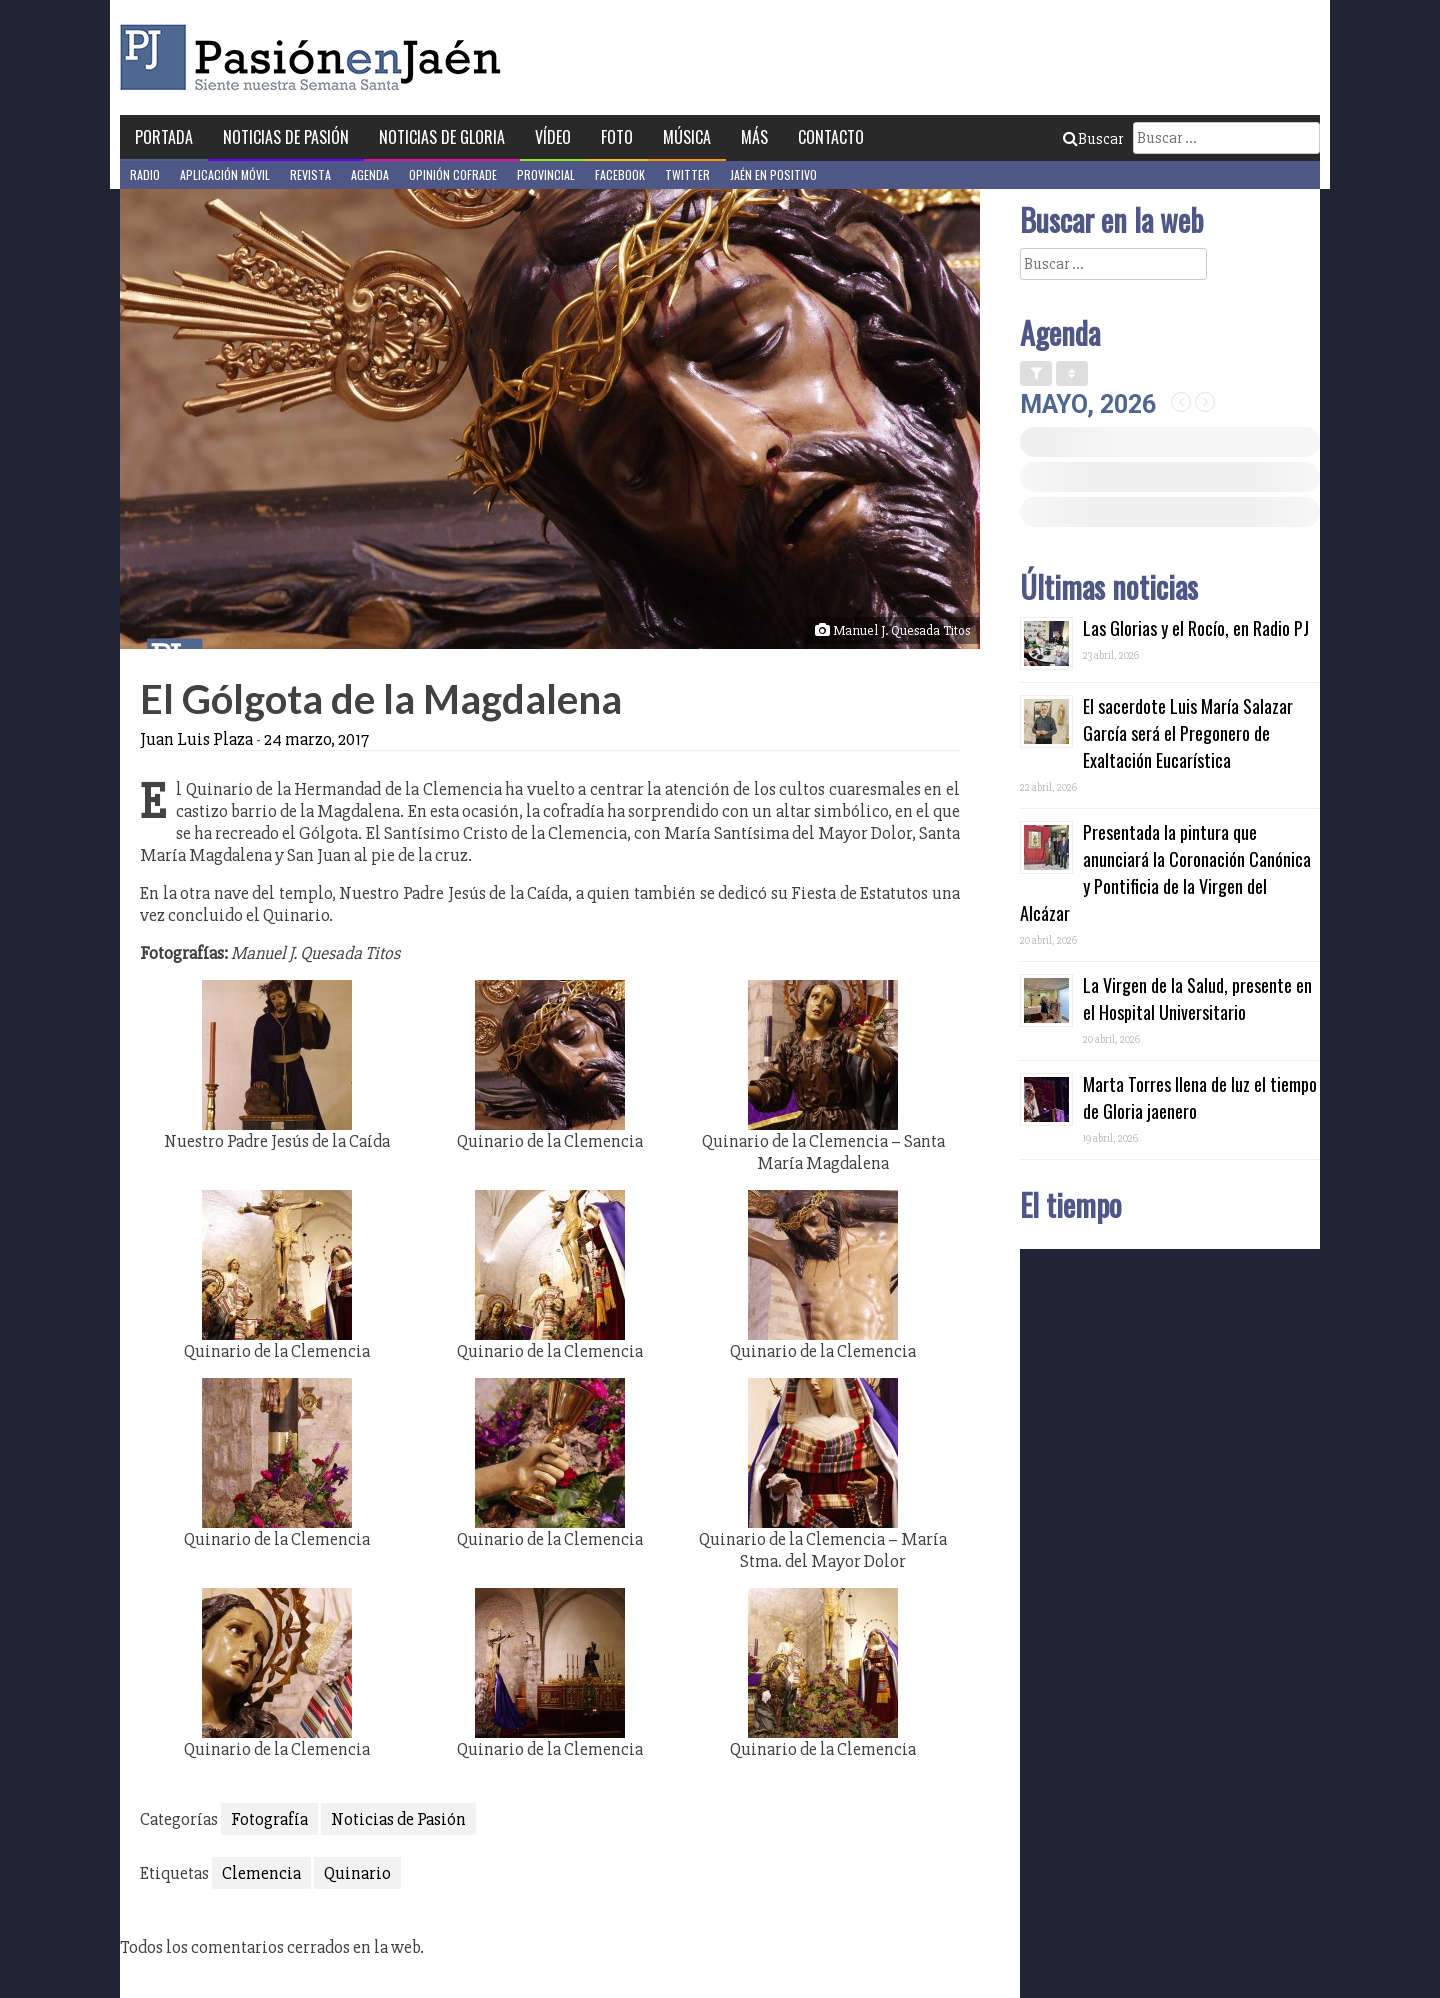 The image size is (1440, 1998). Describe the element at coordinates (164, 137) in the screenshot. I see `Portada` at that location.